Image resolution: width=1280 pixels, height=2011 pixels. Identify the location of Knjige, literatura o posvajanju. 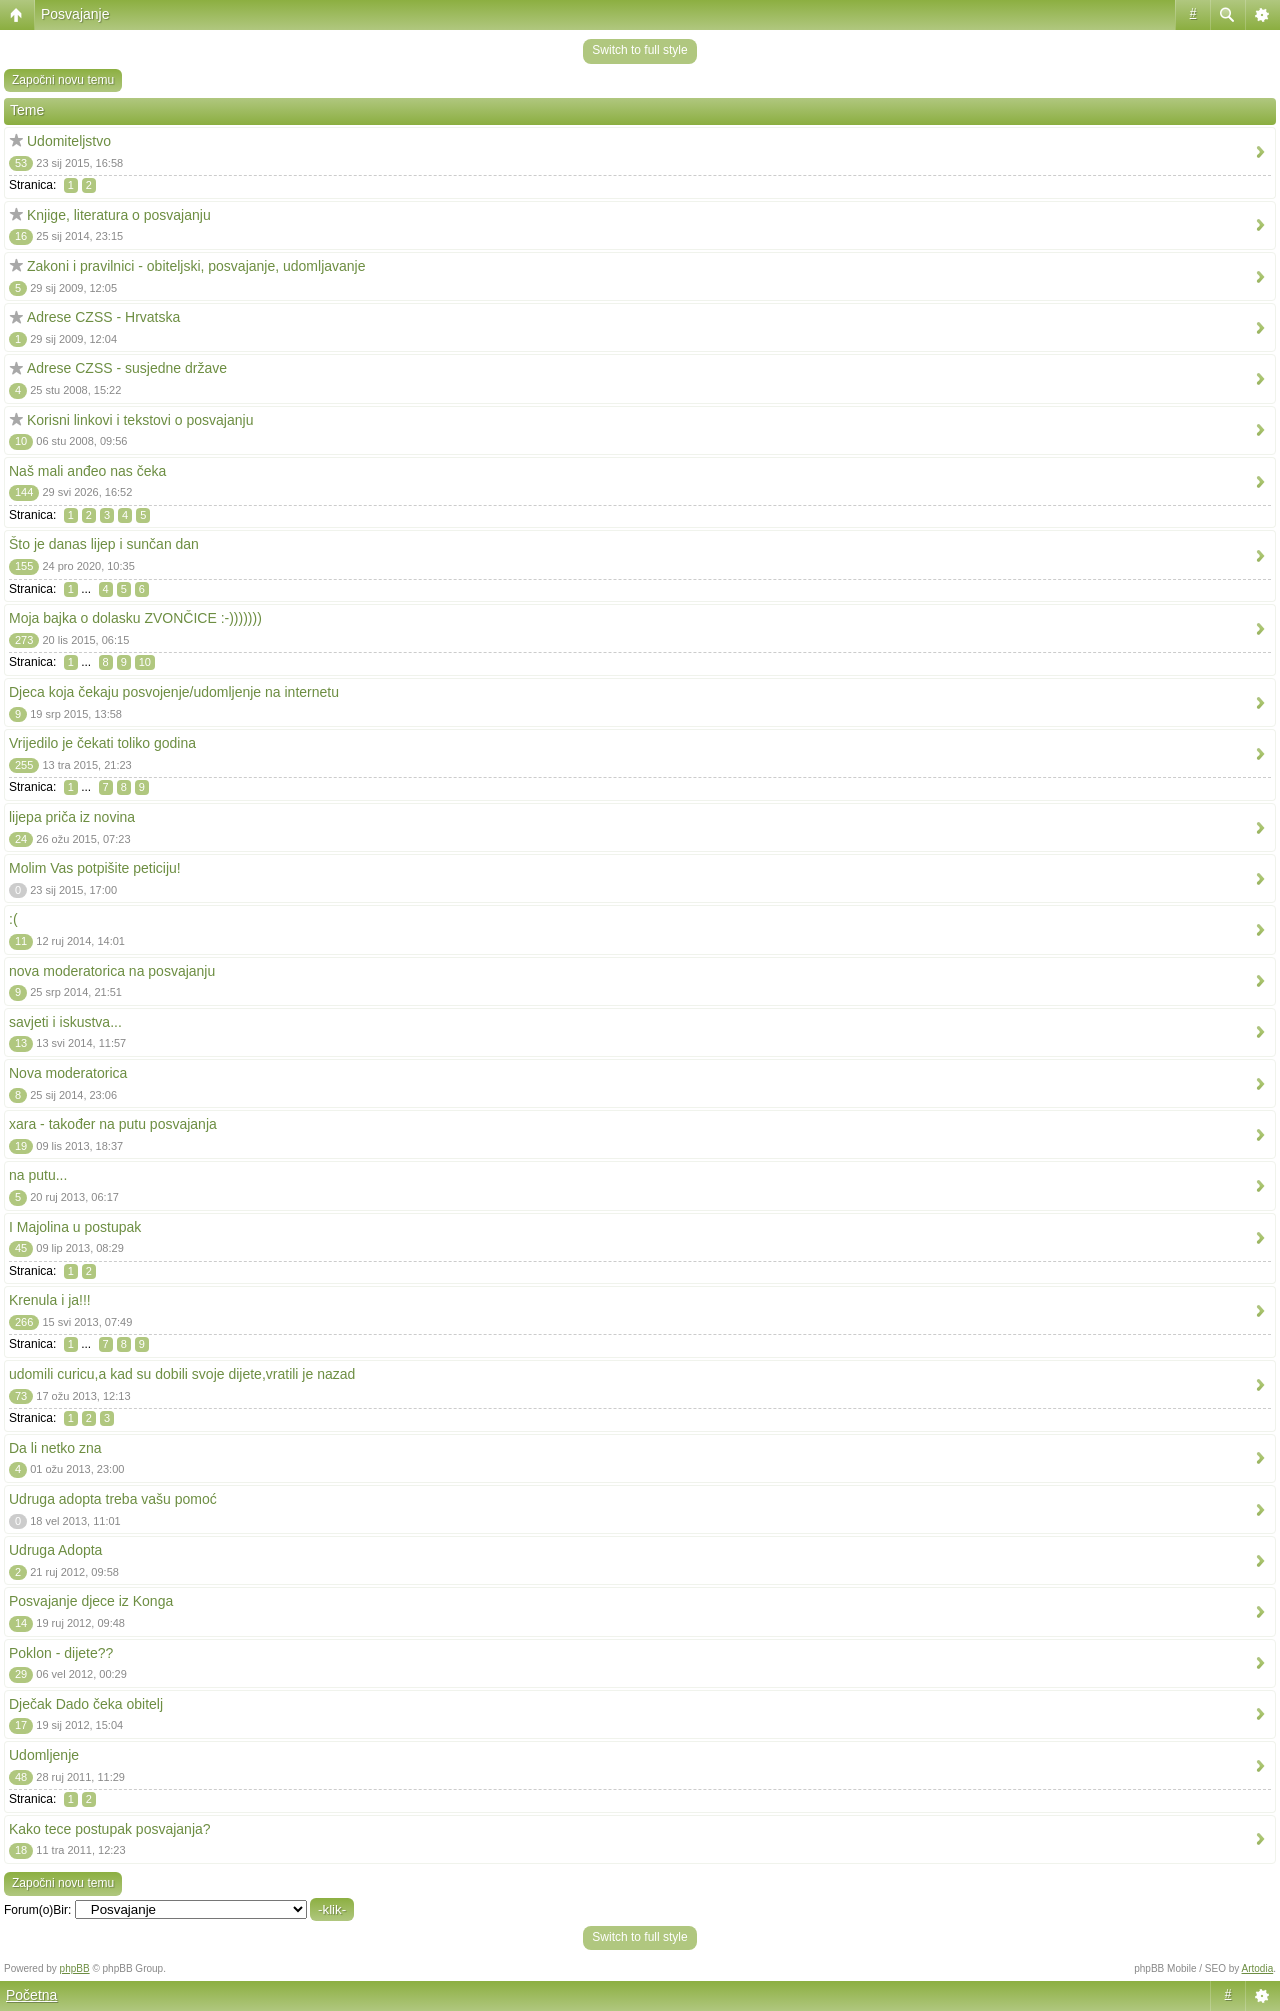
(119, 215).